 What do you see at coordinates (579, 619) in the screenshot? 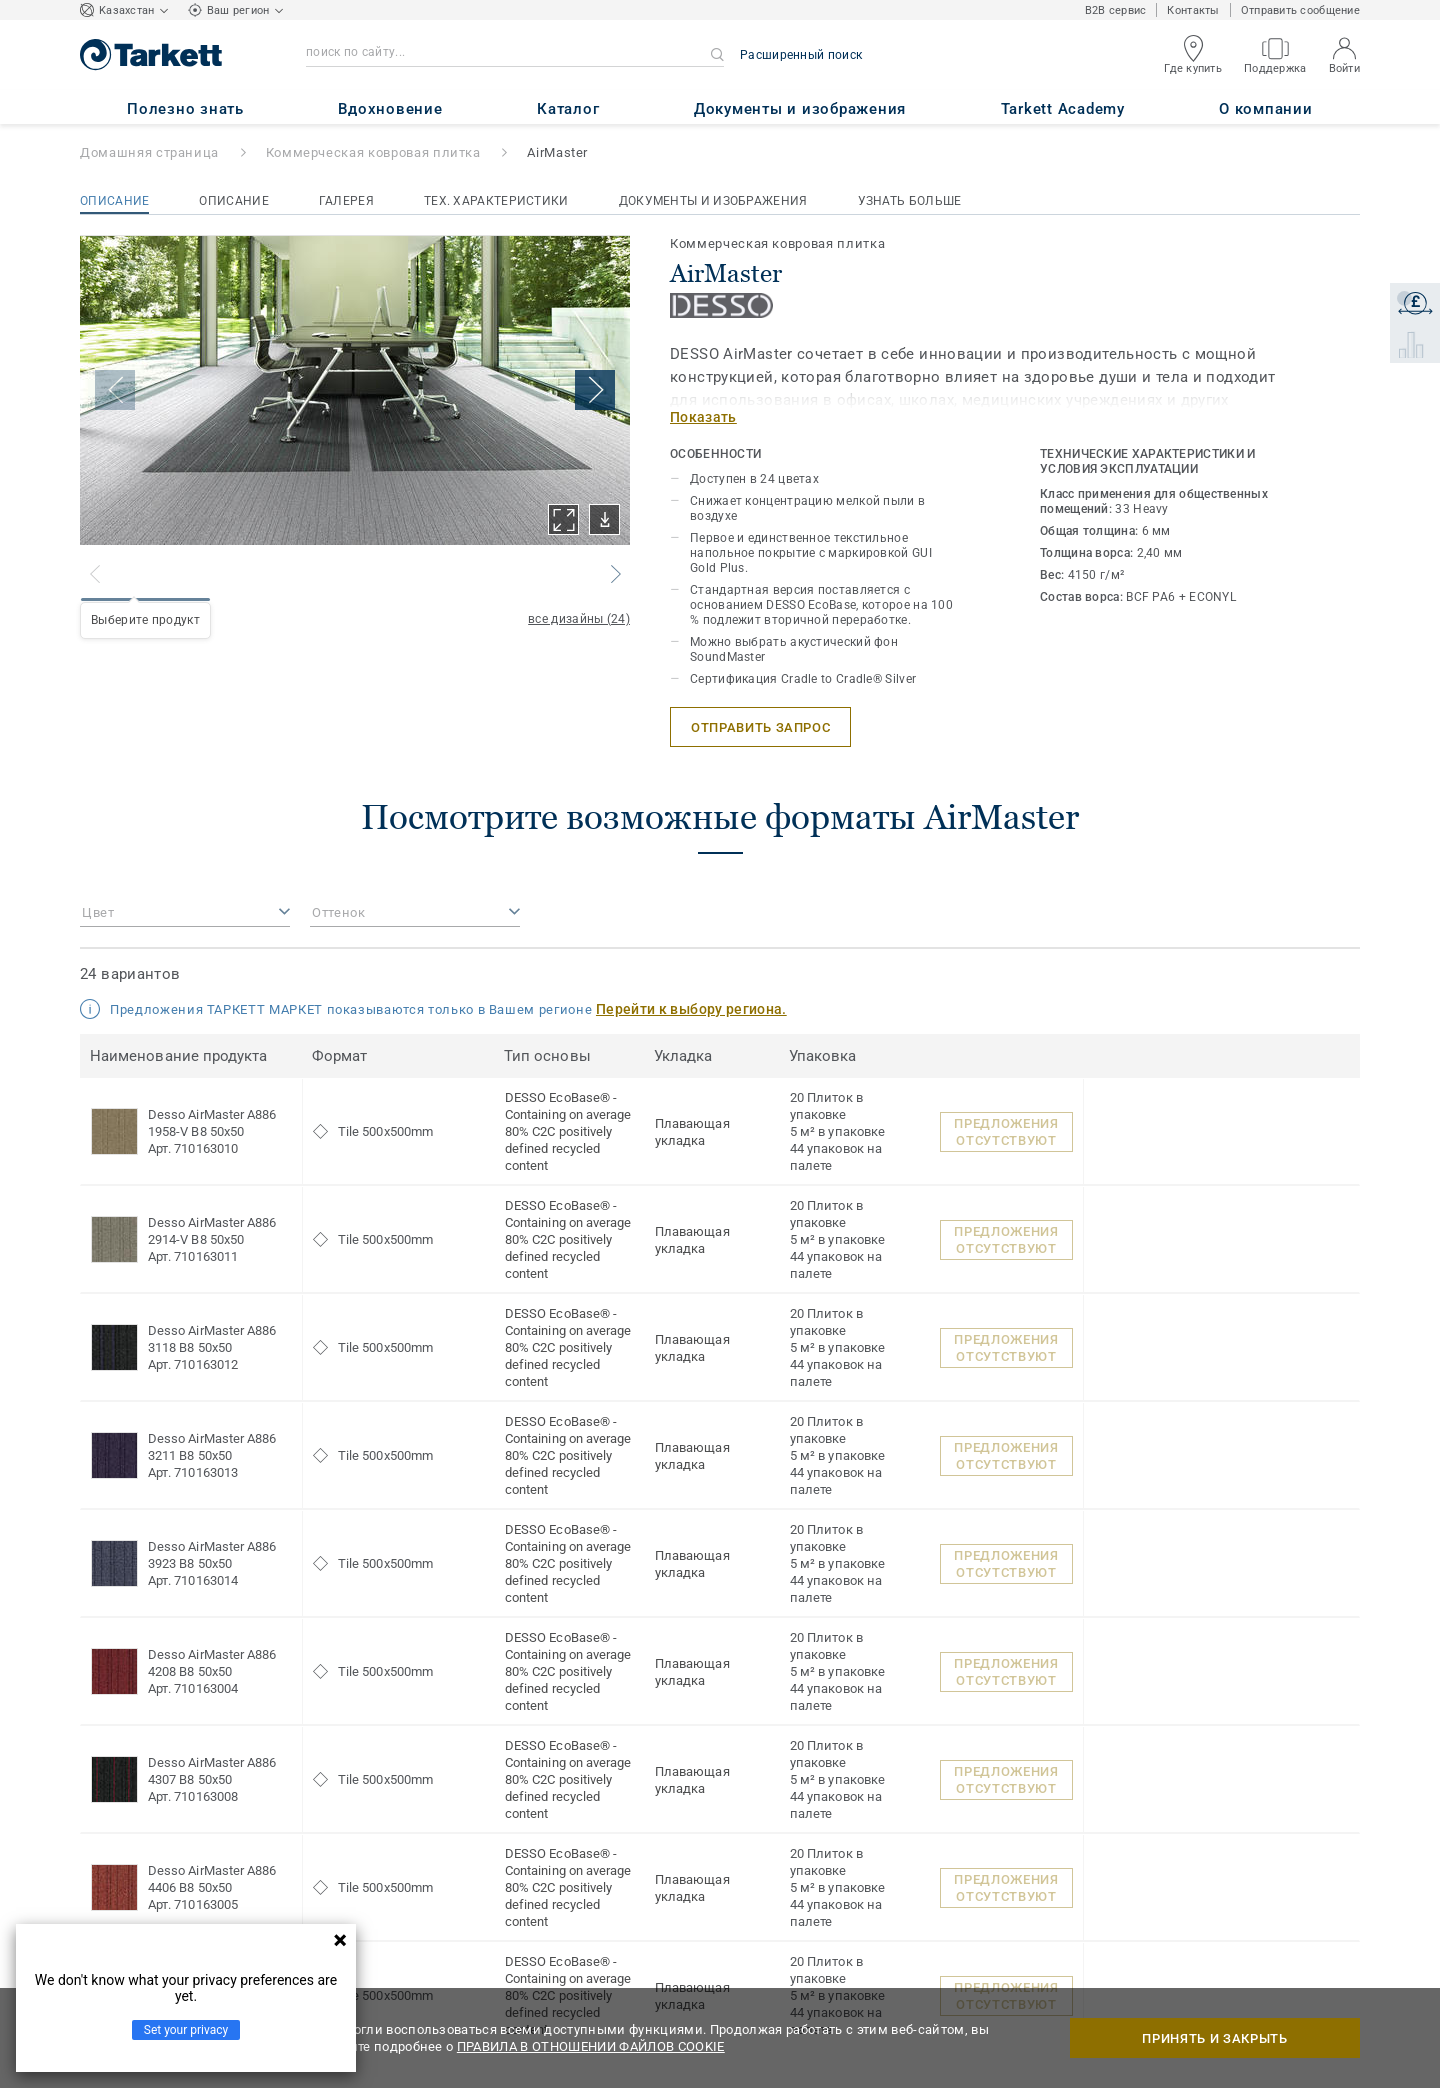
I see `все дизайны (24)` at bounding box center [579, 619].